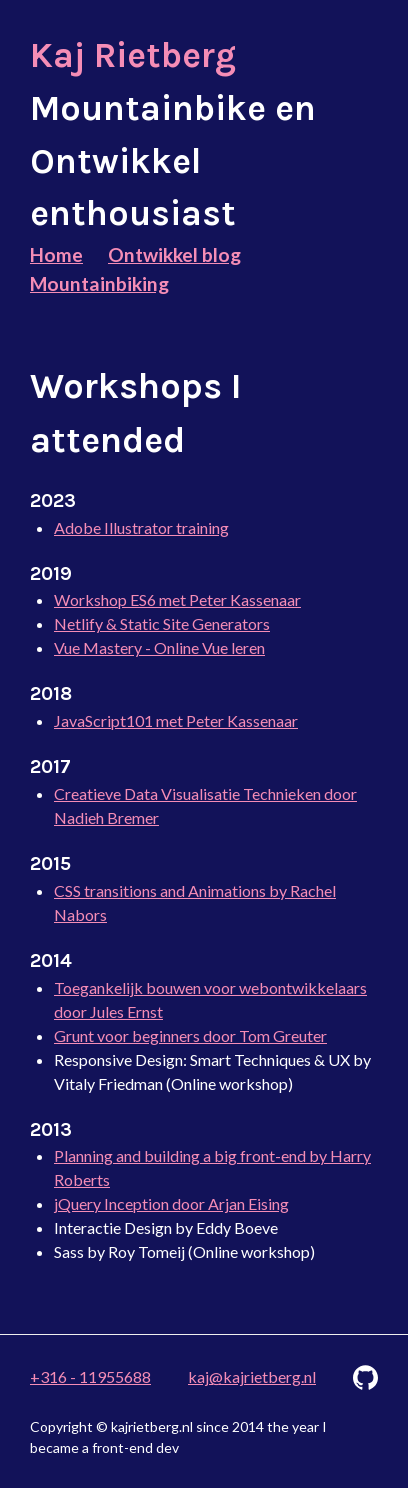  Describe the element at coordinates (133, 55) in the screenshot. I see `Kaj Rietberg` at that location.